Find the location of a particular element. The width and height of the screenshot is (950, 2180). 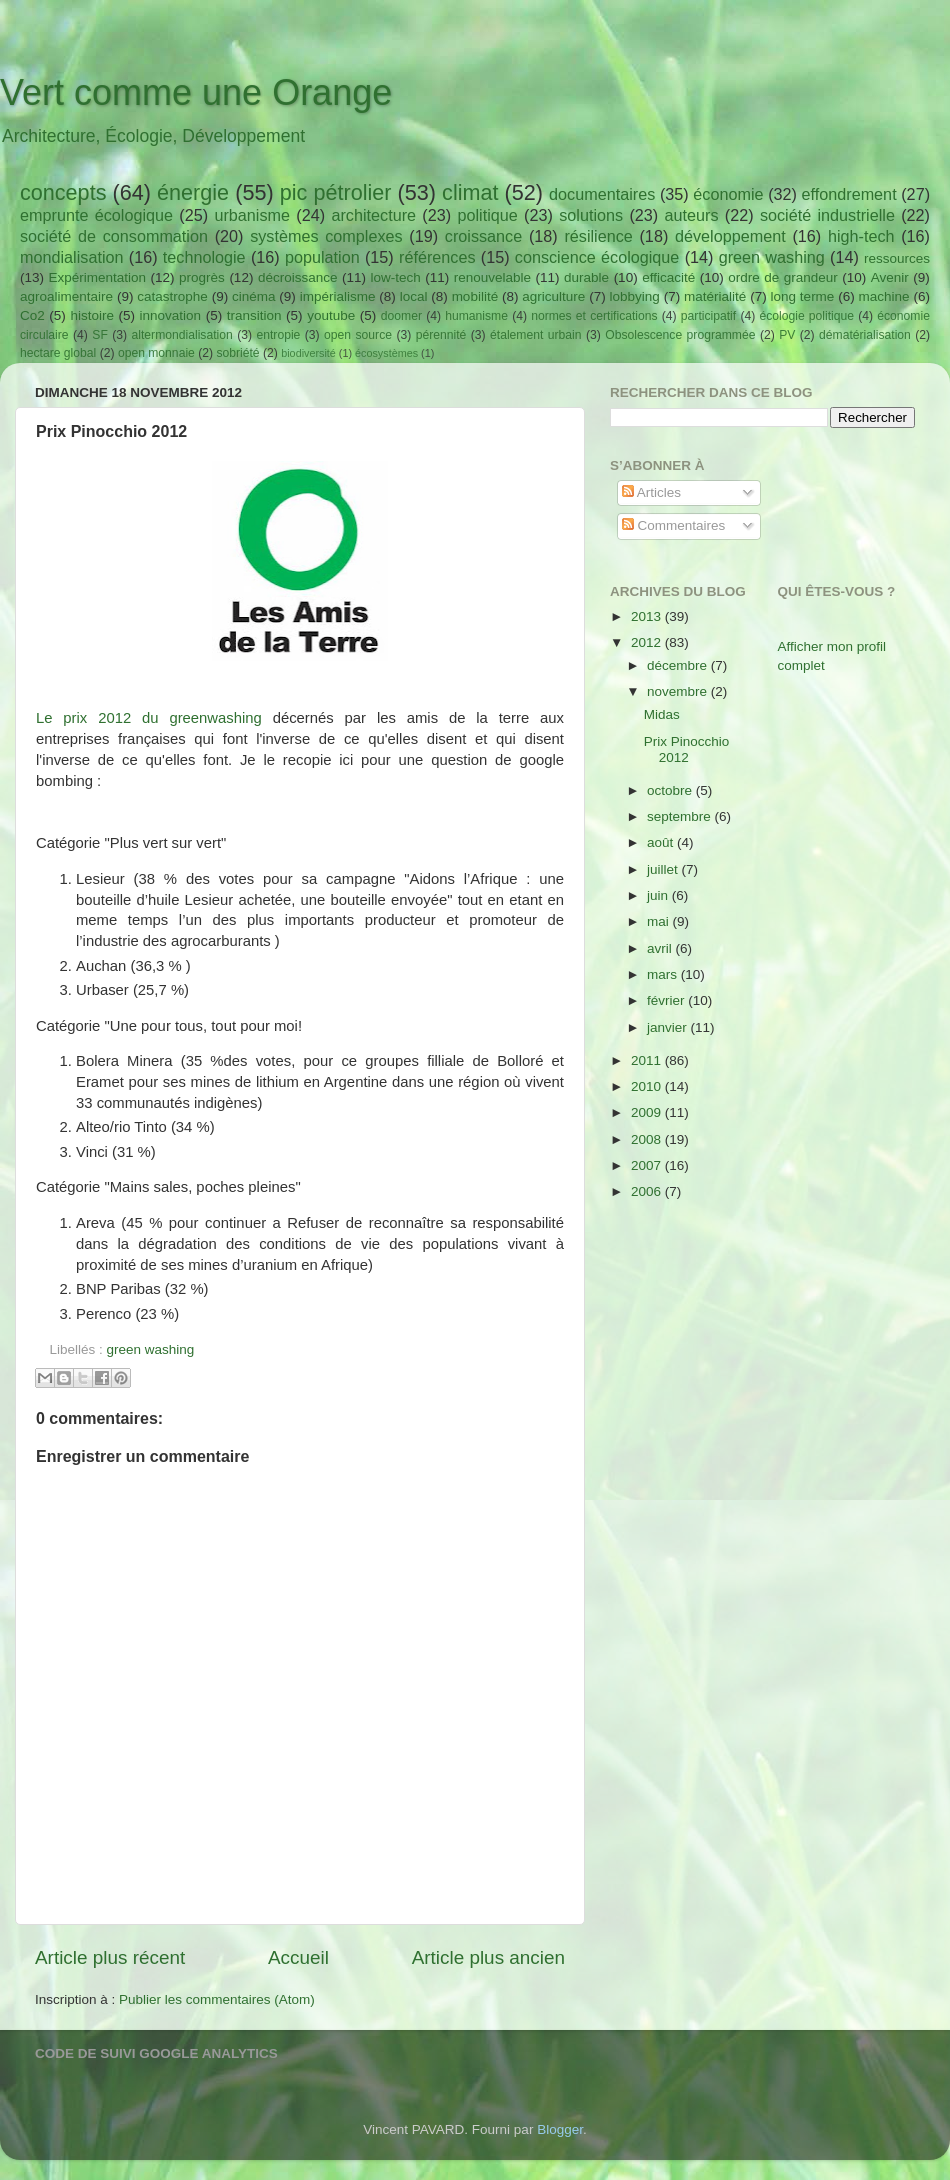

renouvelable is located at coordinates (492, 277).